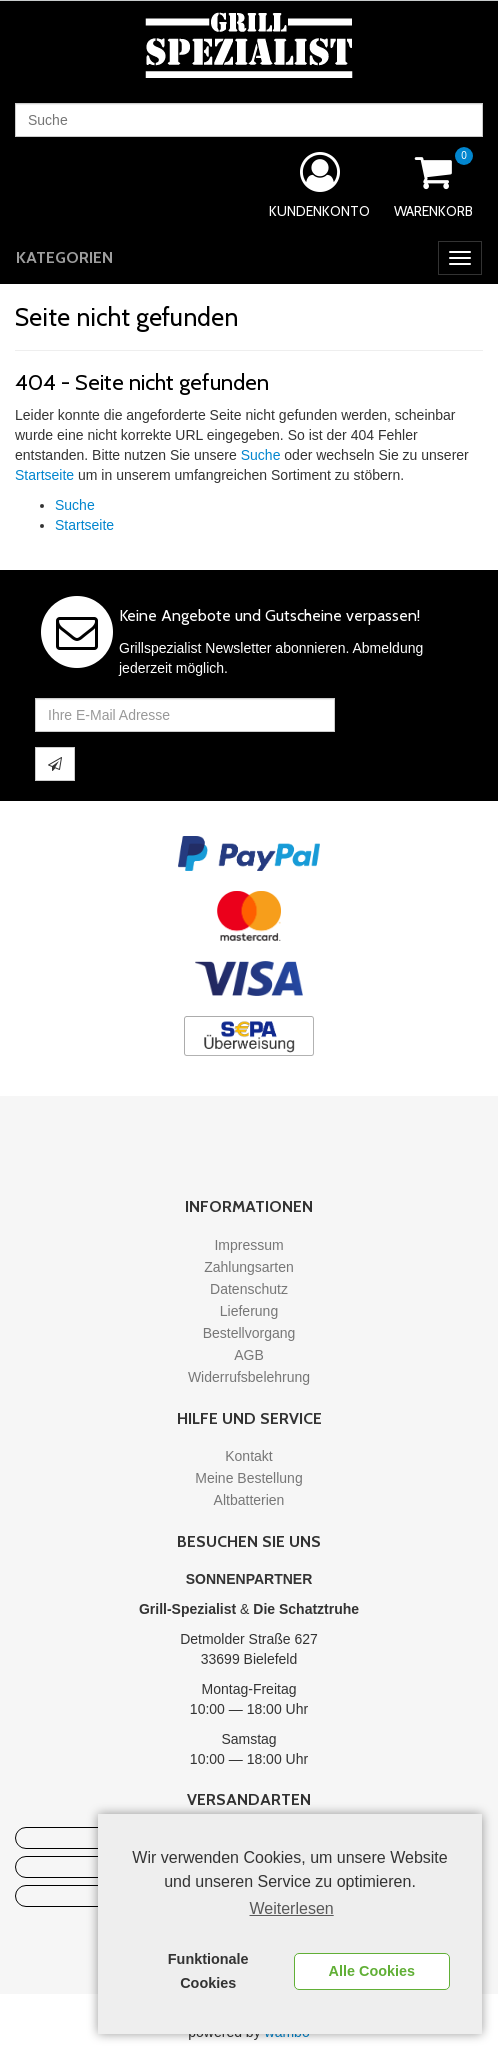  What do you see at coordinates (249, 1333) in the screenshot?
I see `Bestellvorgang` at bounding box center [249, 1333].